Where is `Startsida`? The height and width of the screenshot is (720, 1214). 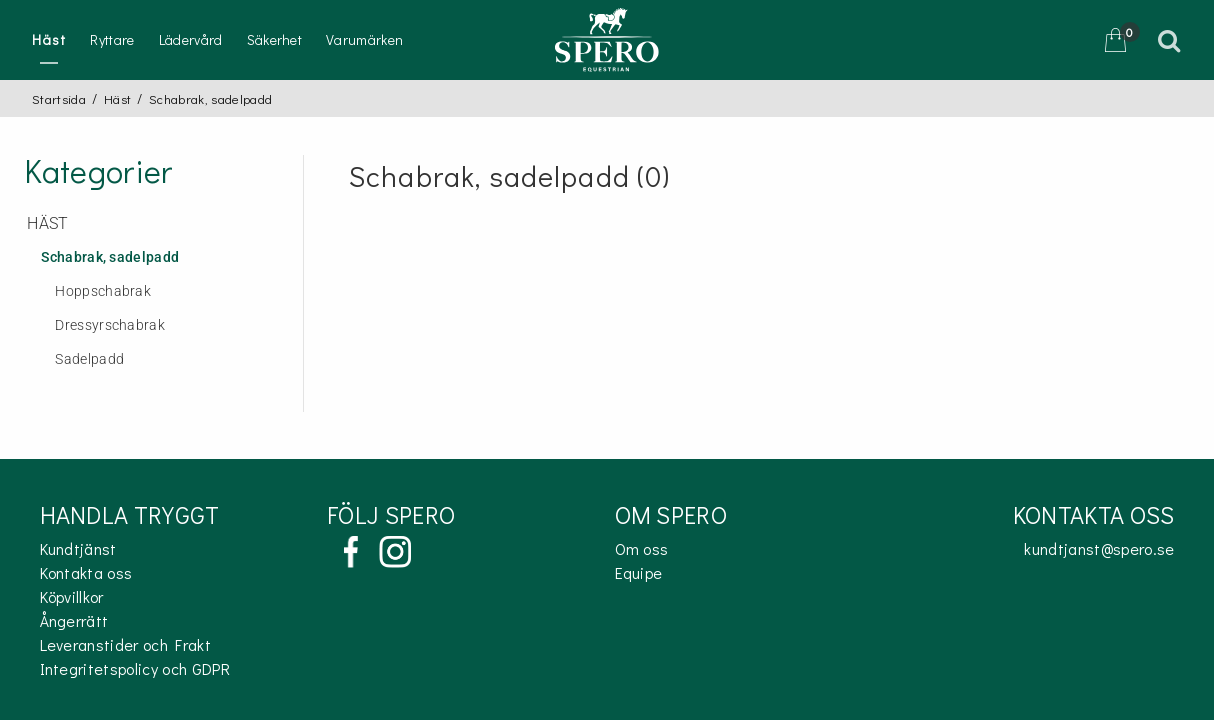 Startsida is located at coordinates (59, 98).